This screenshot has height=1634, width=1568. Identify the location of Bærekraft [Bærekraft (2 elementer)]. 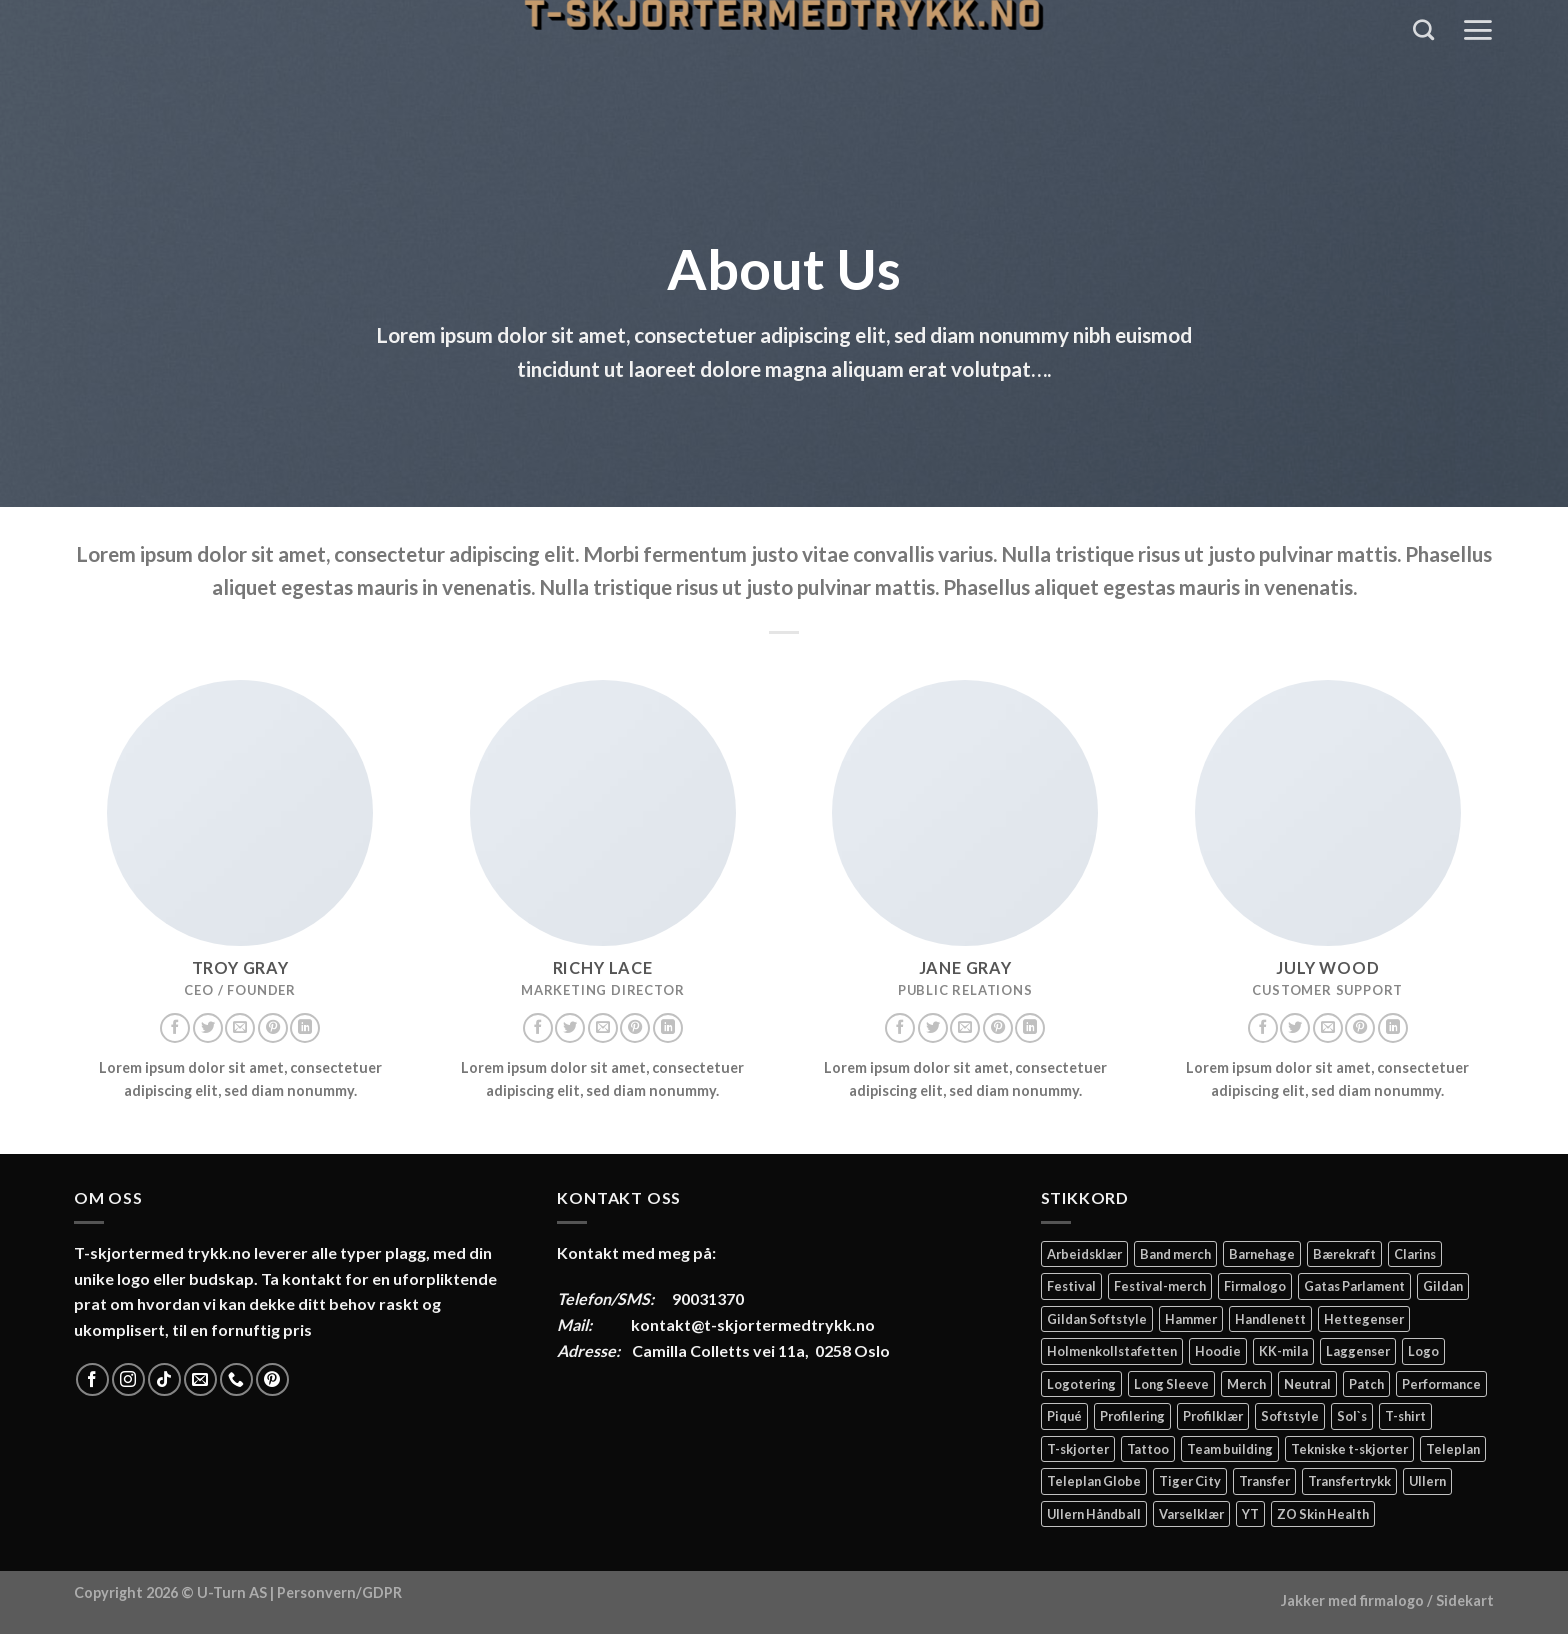
(1344, 1254).